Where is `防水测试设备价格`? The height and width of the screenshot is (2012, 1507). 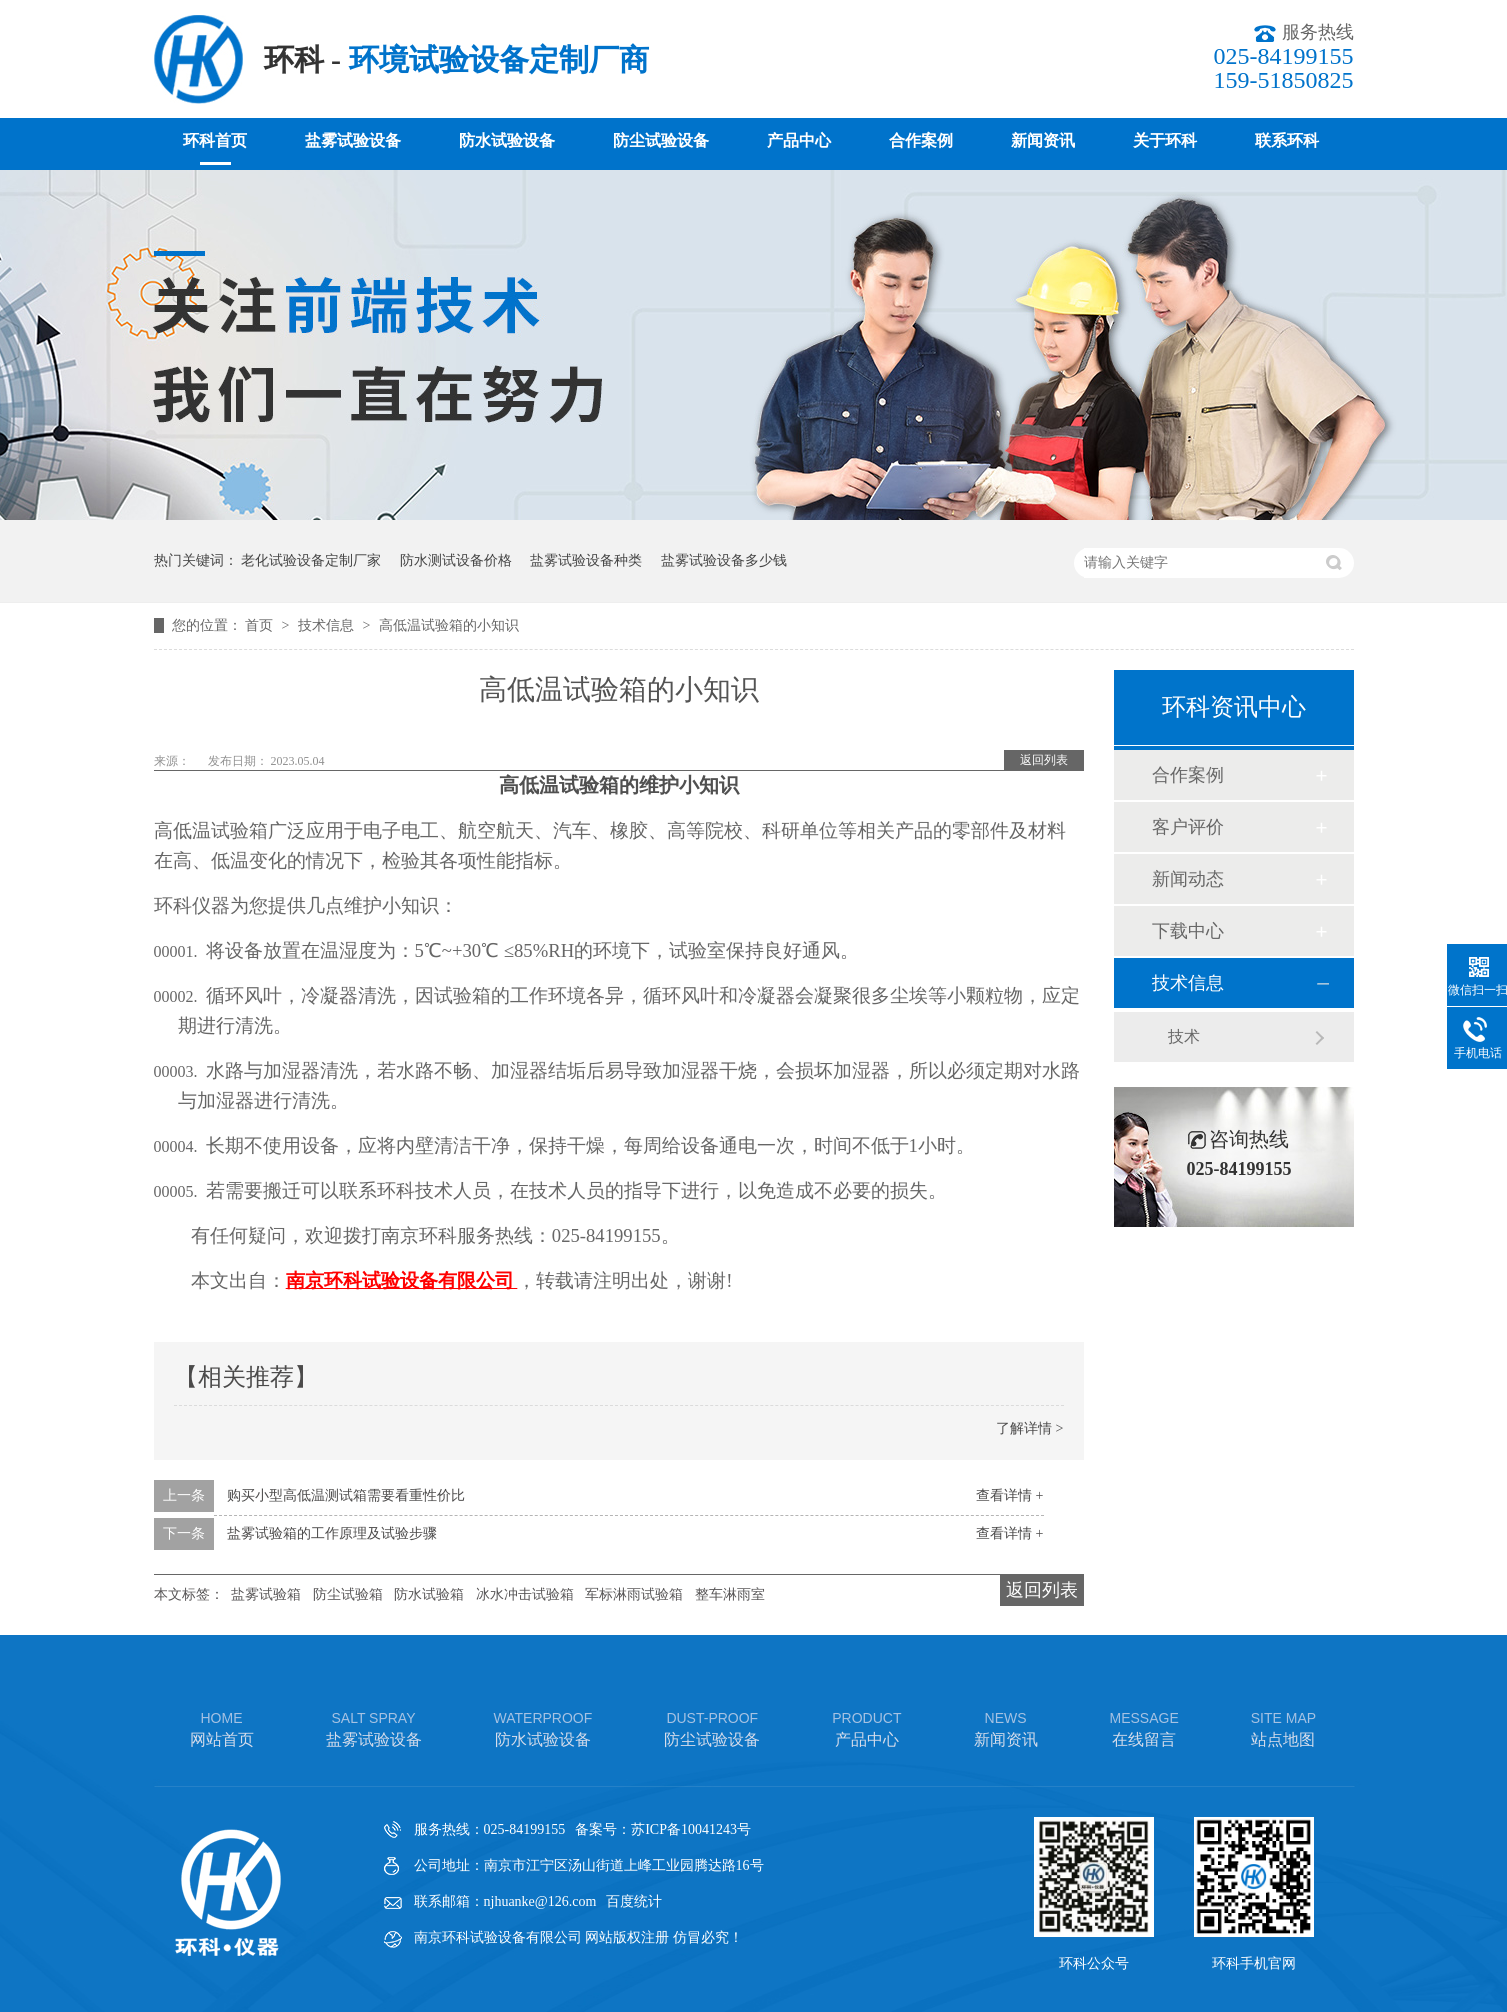
防水测试设备价格 is located at coordinates (456, 560).